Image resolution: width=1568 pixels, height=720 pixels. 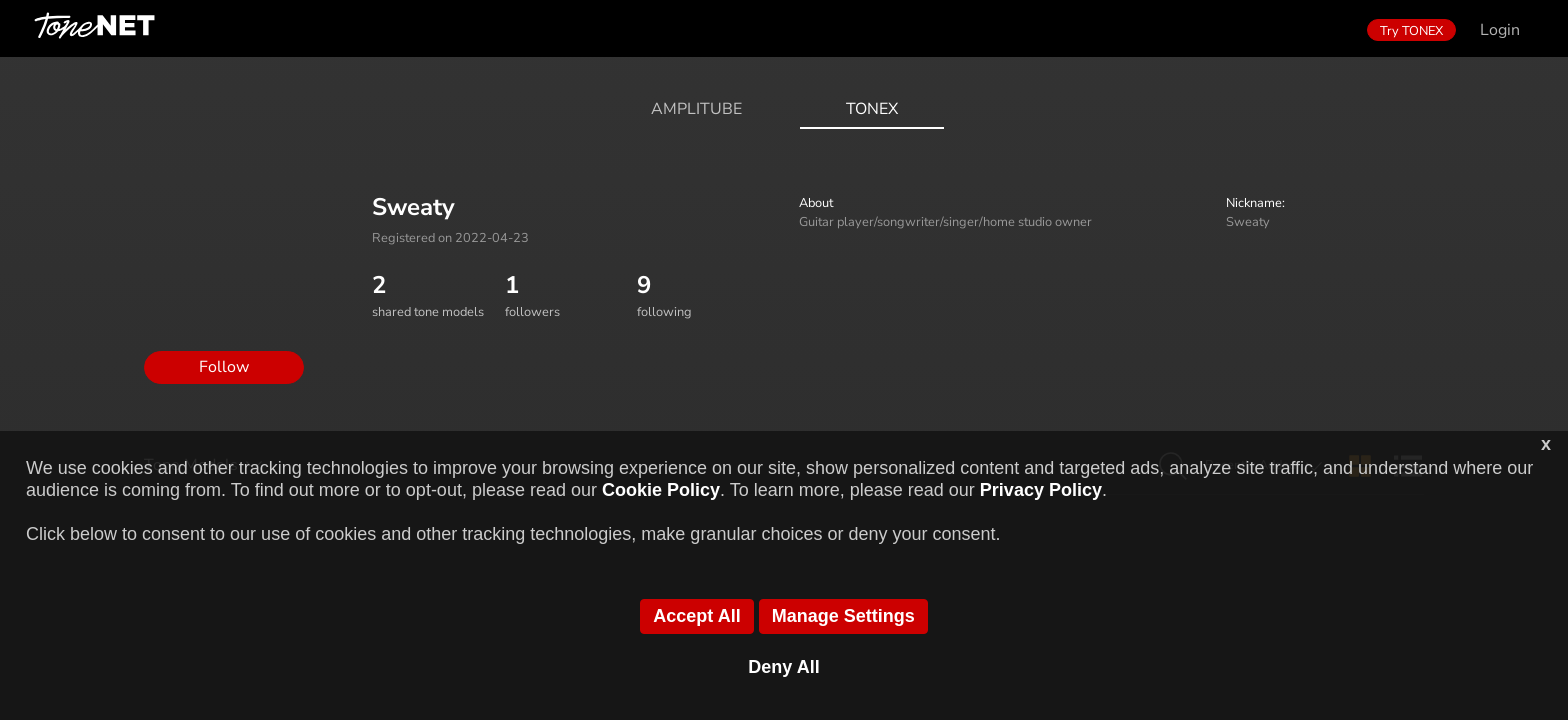 What do you see at coordinates (872, 109) in the screenshot?
I see `ToneX` at bounding box center [872, 109].